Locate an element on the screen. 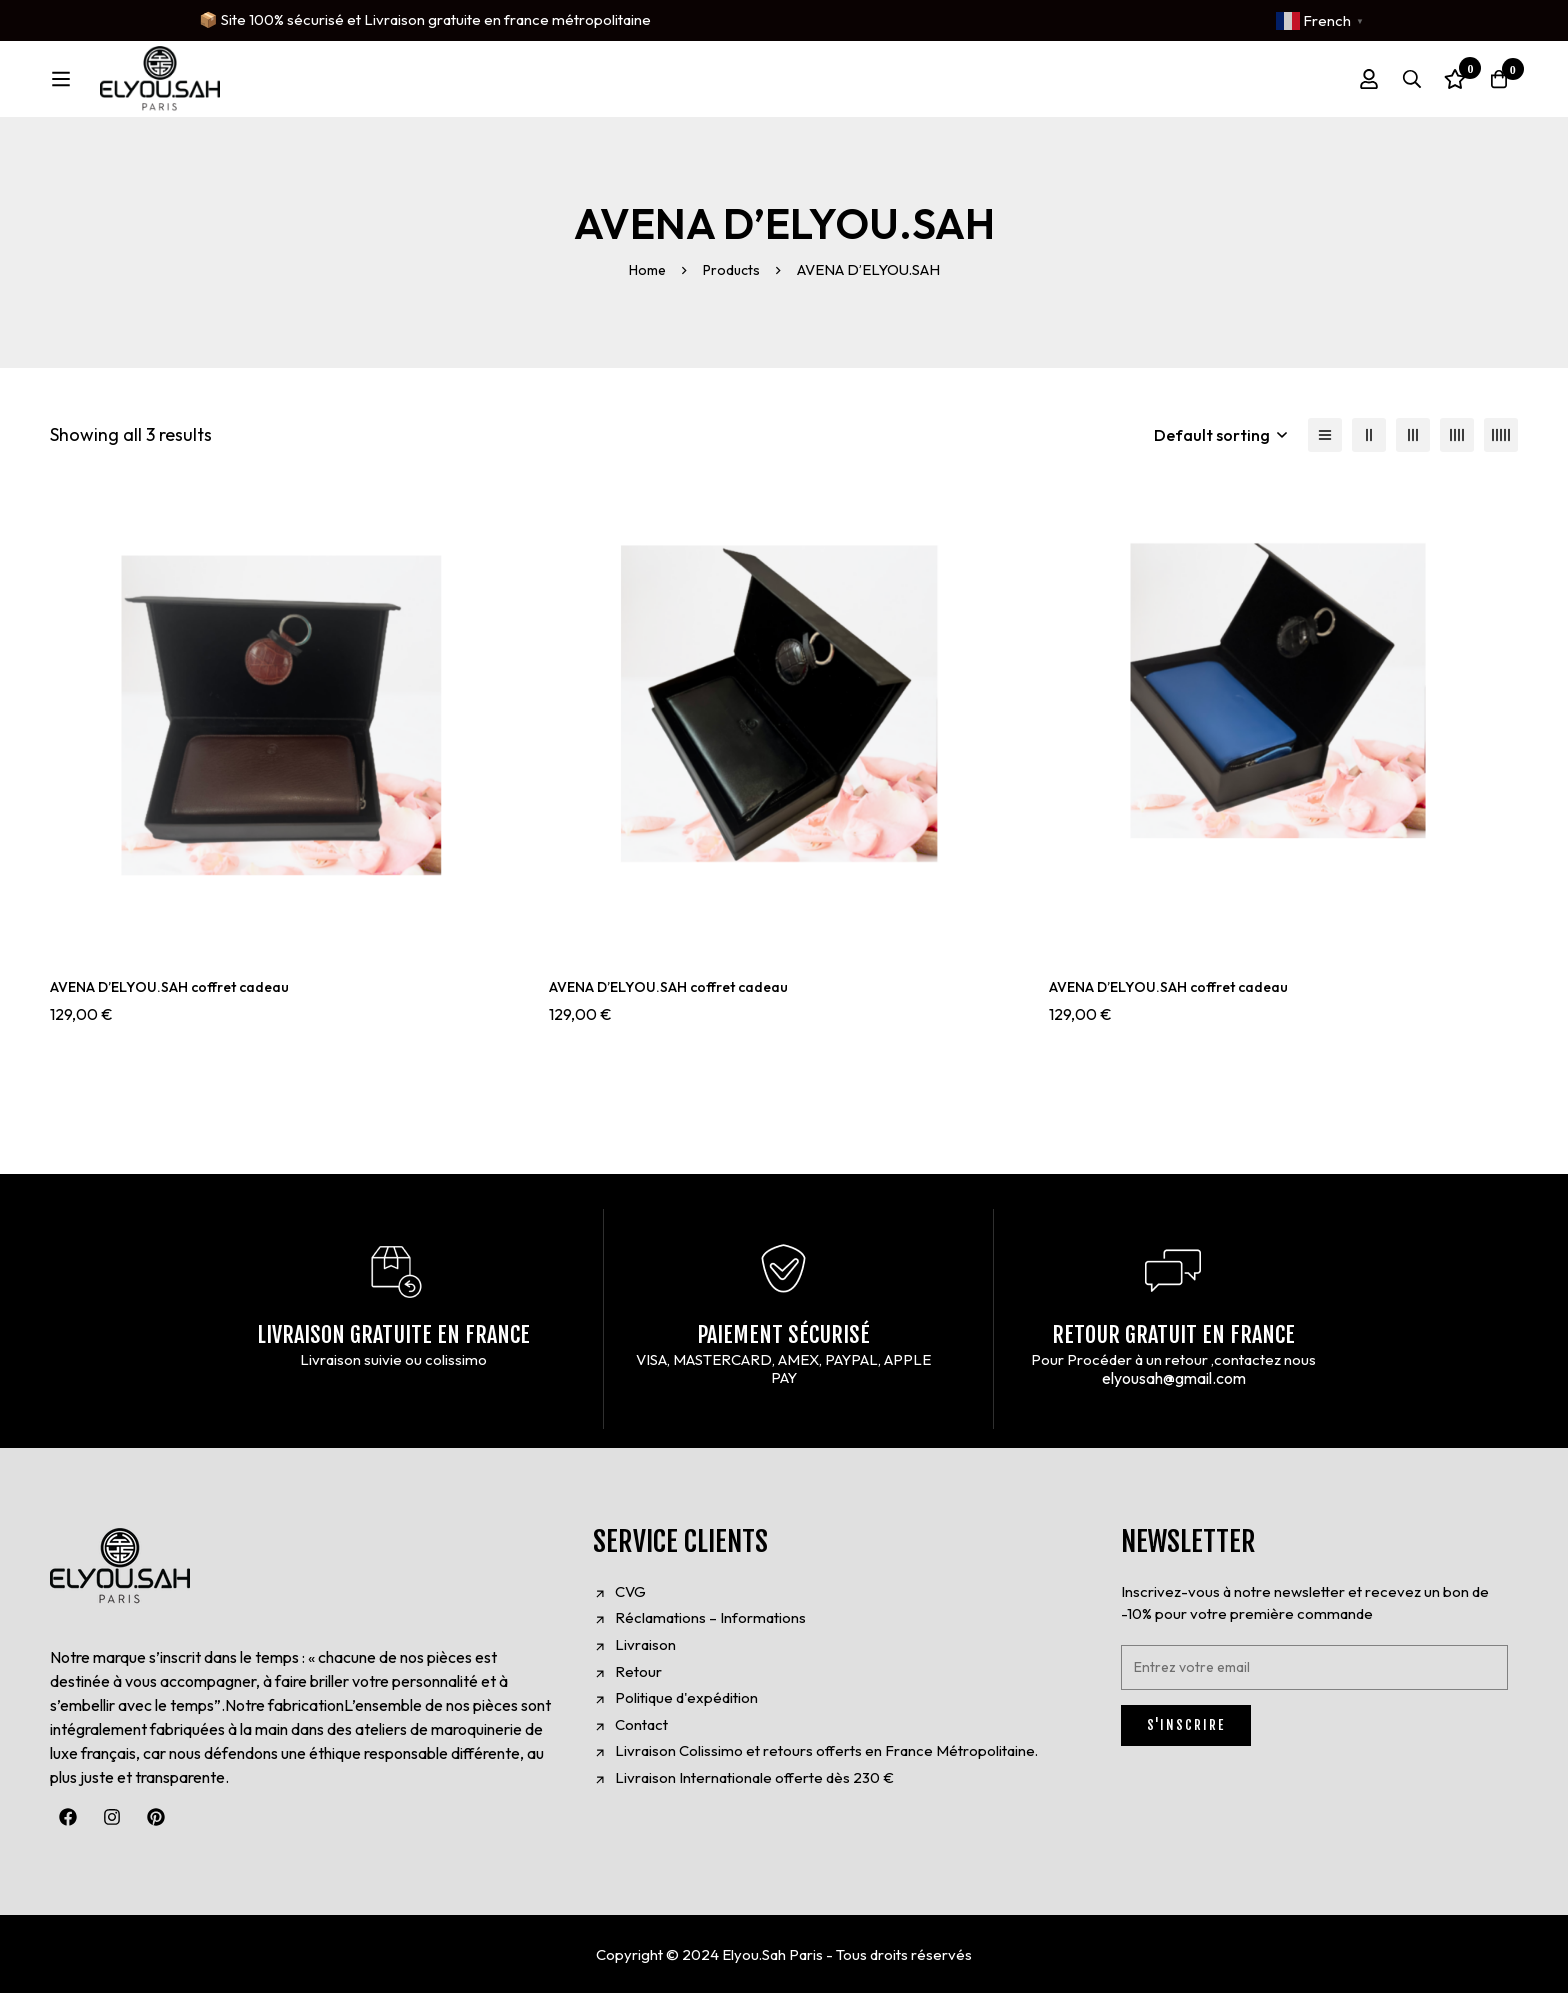 The width and height of the screenshot is (1568, 2008). [Cart] is located at coordinates (1492, 86).